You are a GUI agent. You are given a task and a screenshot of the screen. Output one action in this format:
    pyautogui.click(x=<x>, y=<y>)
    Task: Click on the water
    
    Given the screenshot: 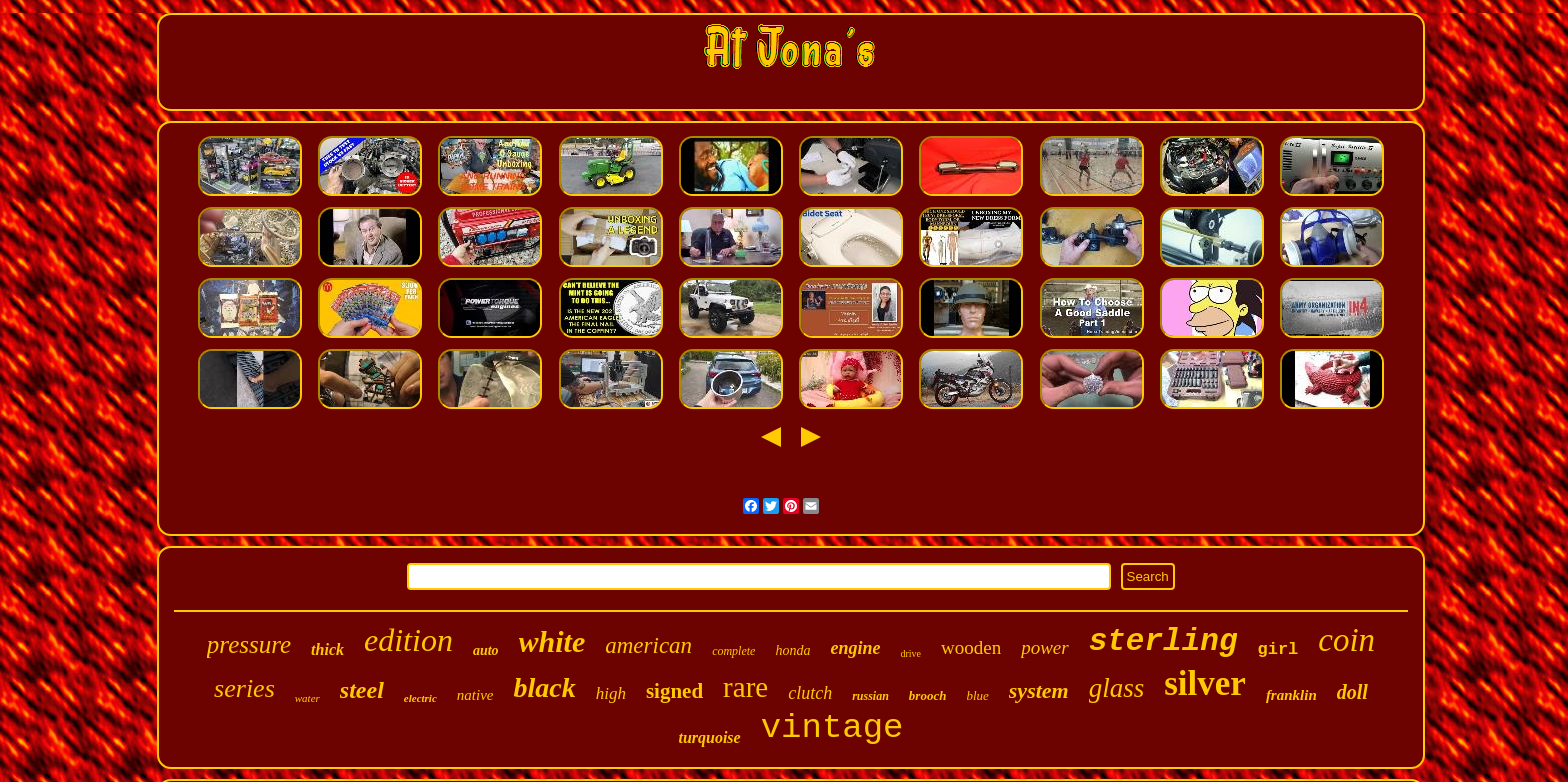 What is the action you would take?
    pyautogui.click(x=307, y=698)
    